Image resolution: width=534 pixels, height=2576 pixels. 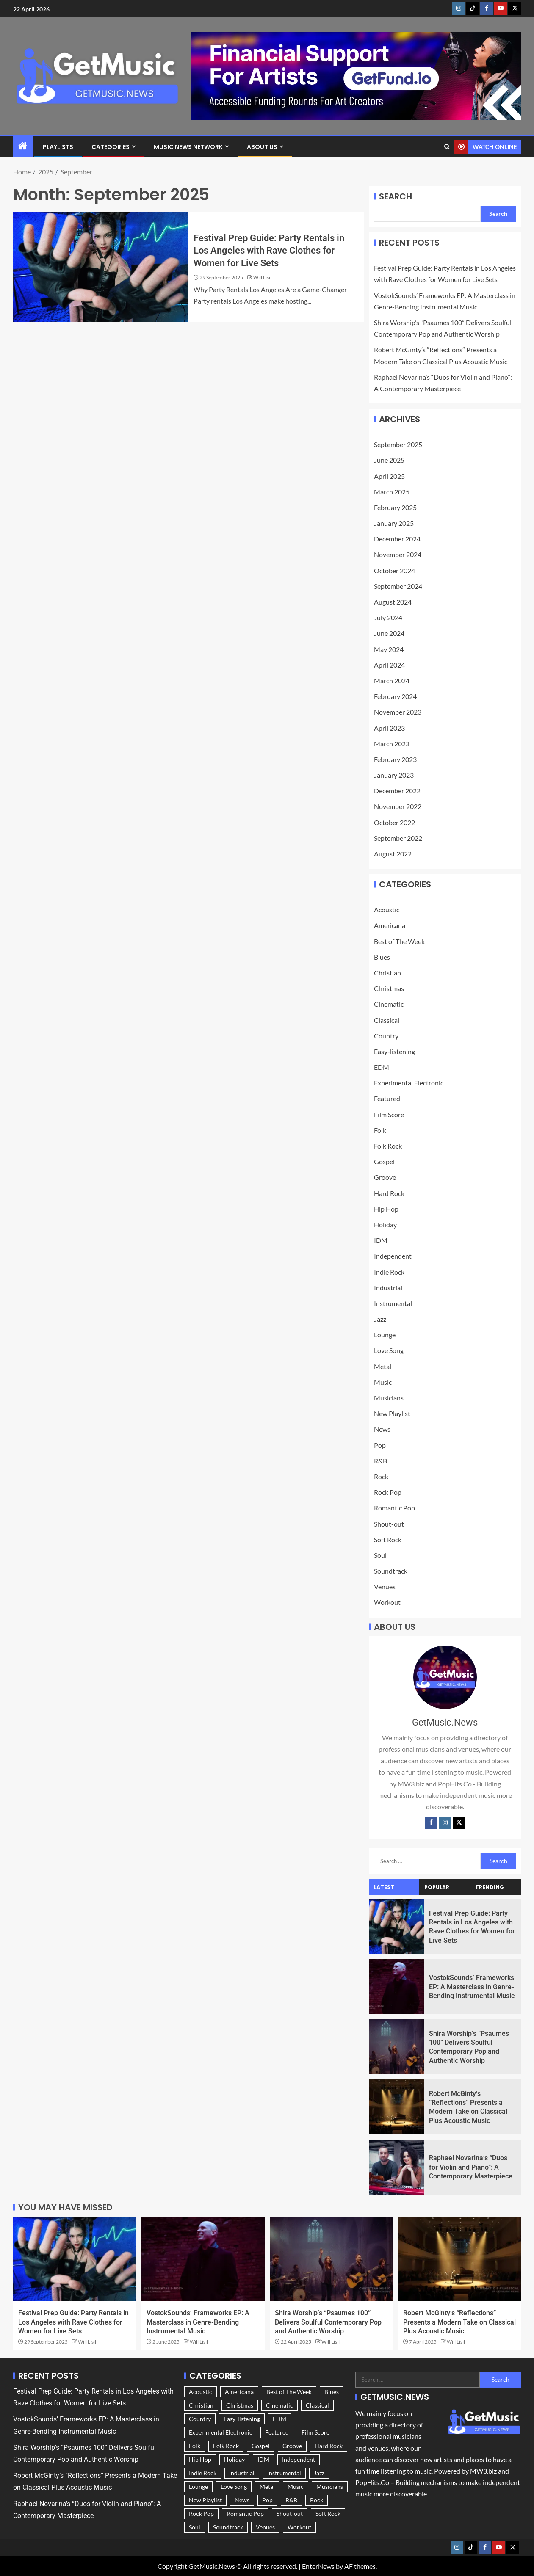 I want to click on Rock, so click(x=381, y=1476).